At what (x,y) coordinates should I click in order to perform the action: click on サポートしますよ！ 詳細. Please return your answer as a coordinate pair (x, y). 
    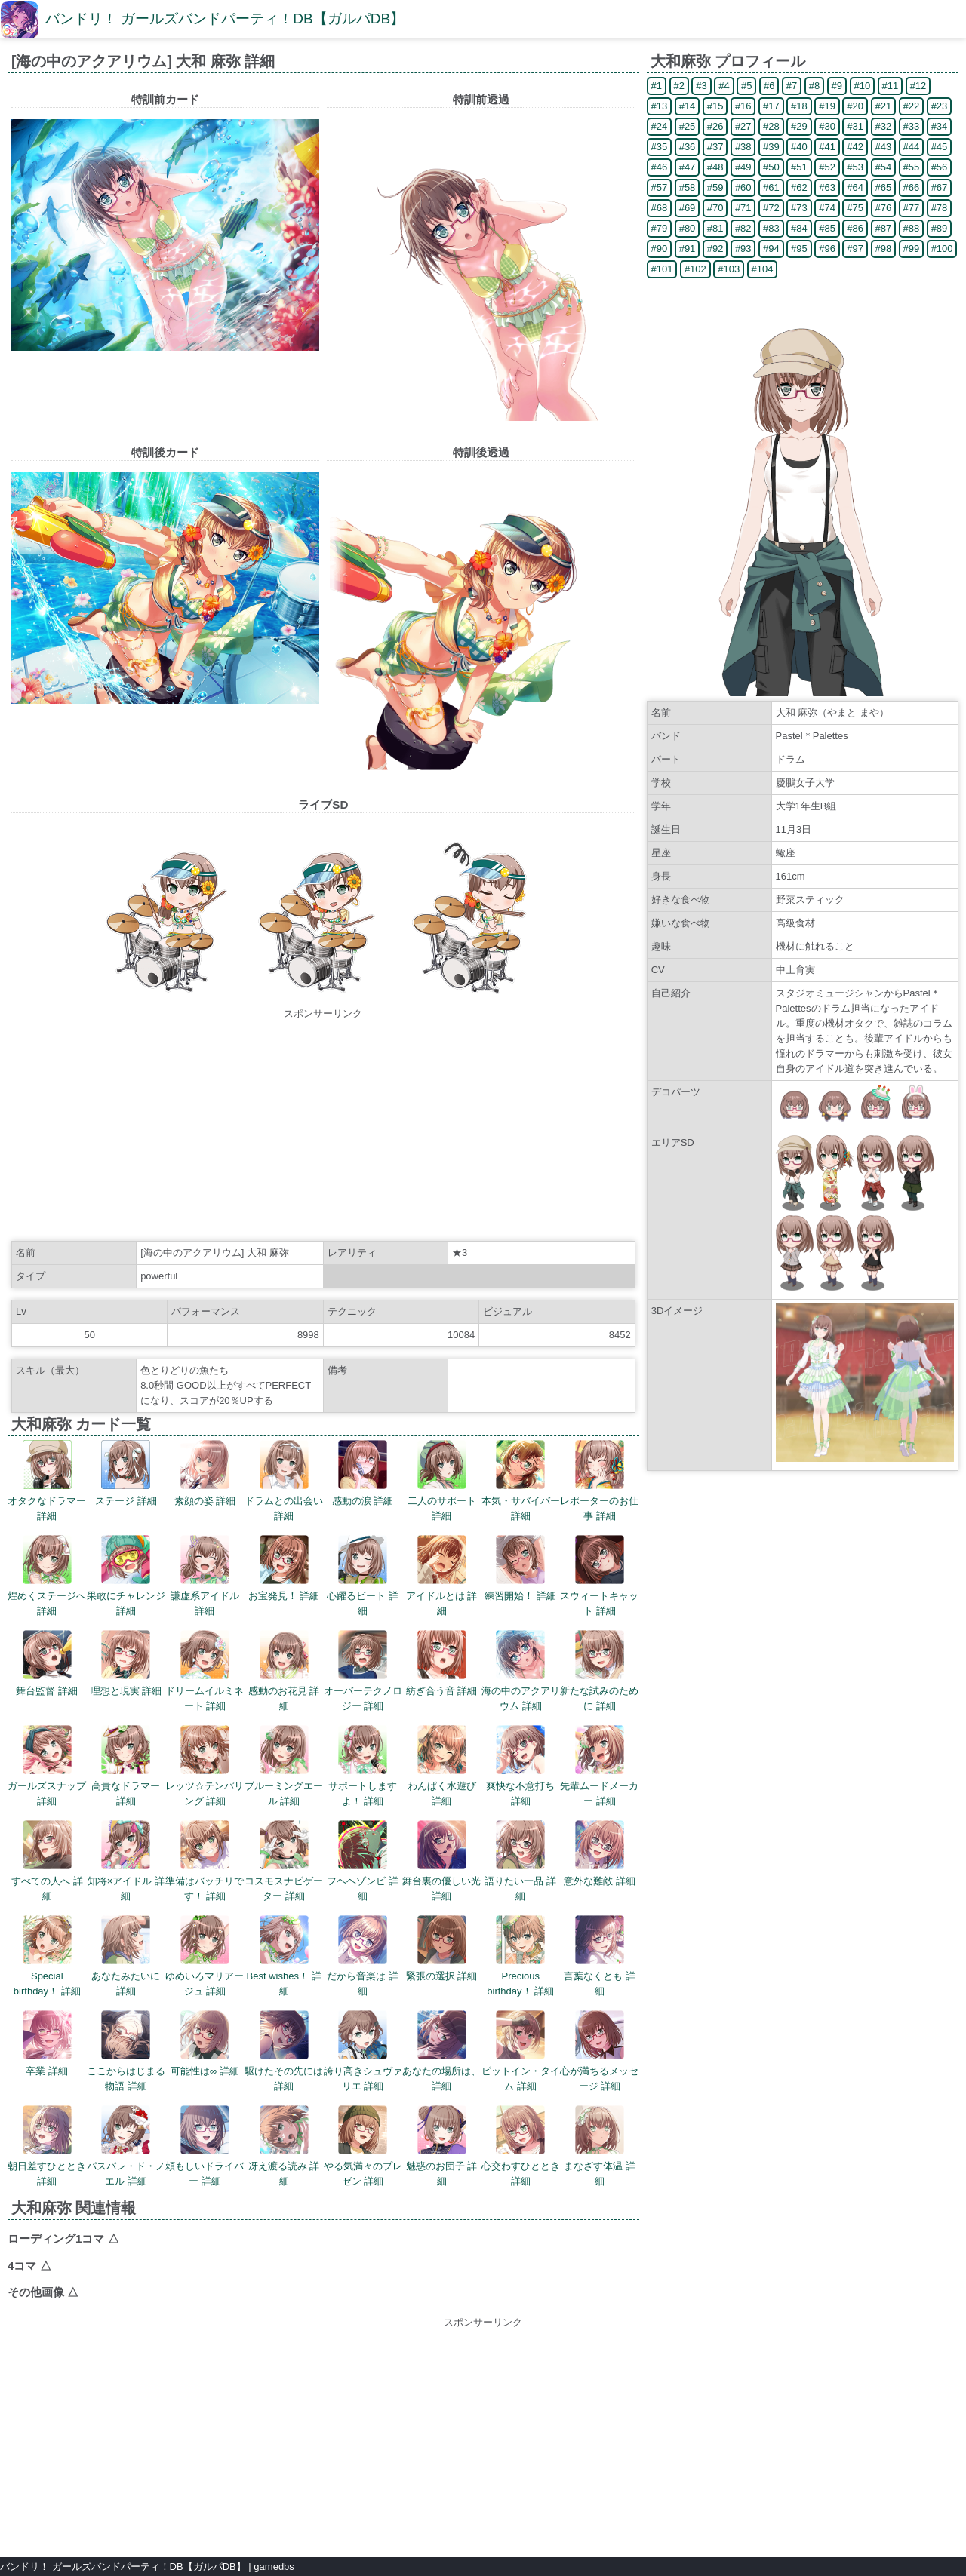
    Looking at the image, I should click on (362, 1766).